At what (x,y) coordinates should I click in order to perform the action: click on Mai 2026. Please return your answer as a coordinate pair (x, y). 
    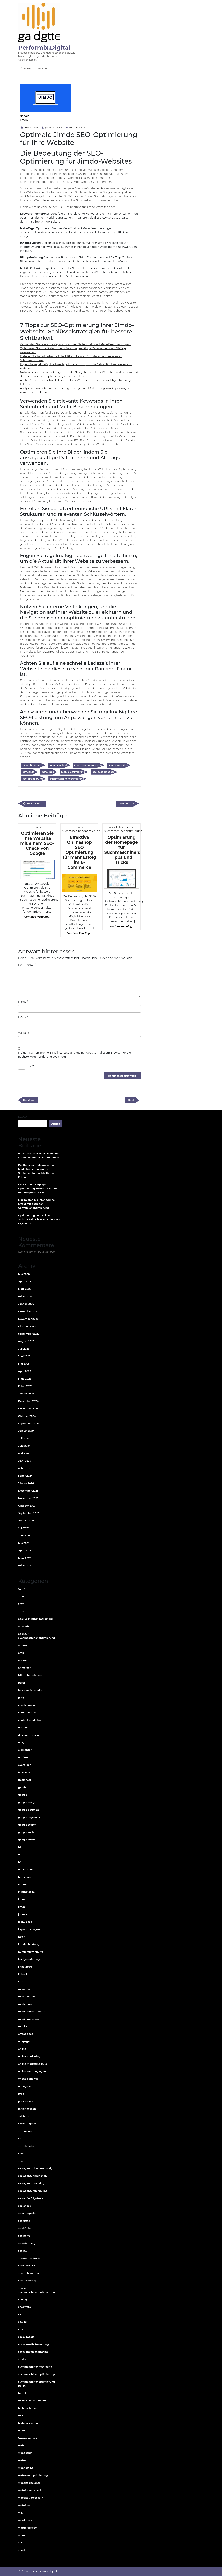
    Looking at the image, I should click on (24, 1274).